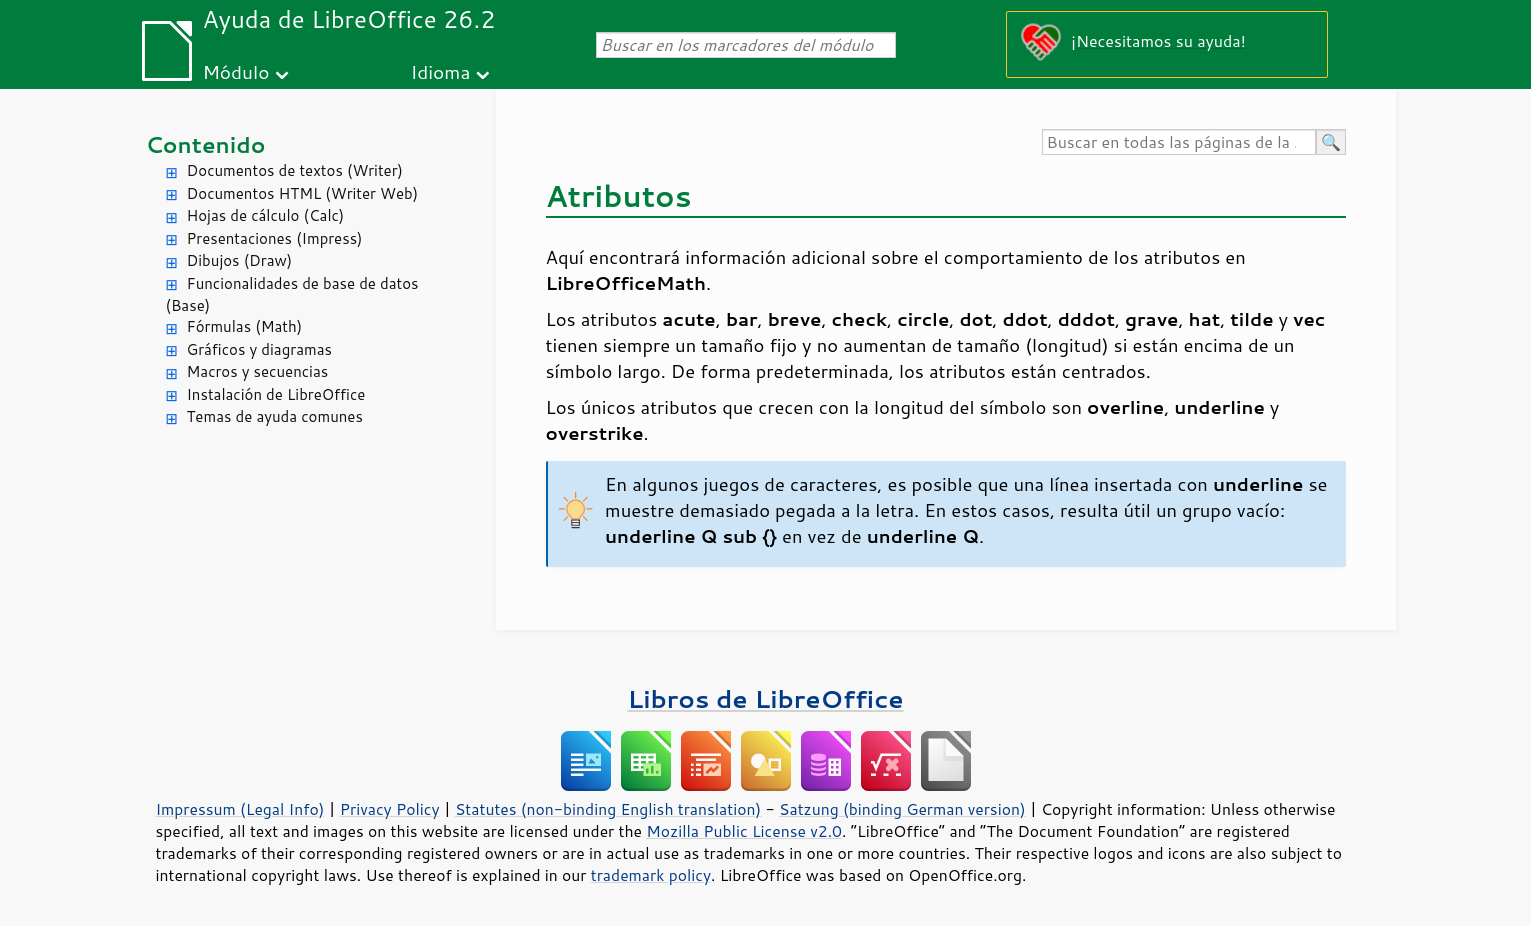 This screenshot has height=926, width=1531. Describe the element at coordinates (744, 831) in the screenshot. I see `Mozilla Public License v2.0` at that location.